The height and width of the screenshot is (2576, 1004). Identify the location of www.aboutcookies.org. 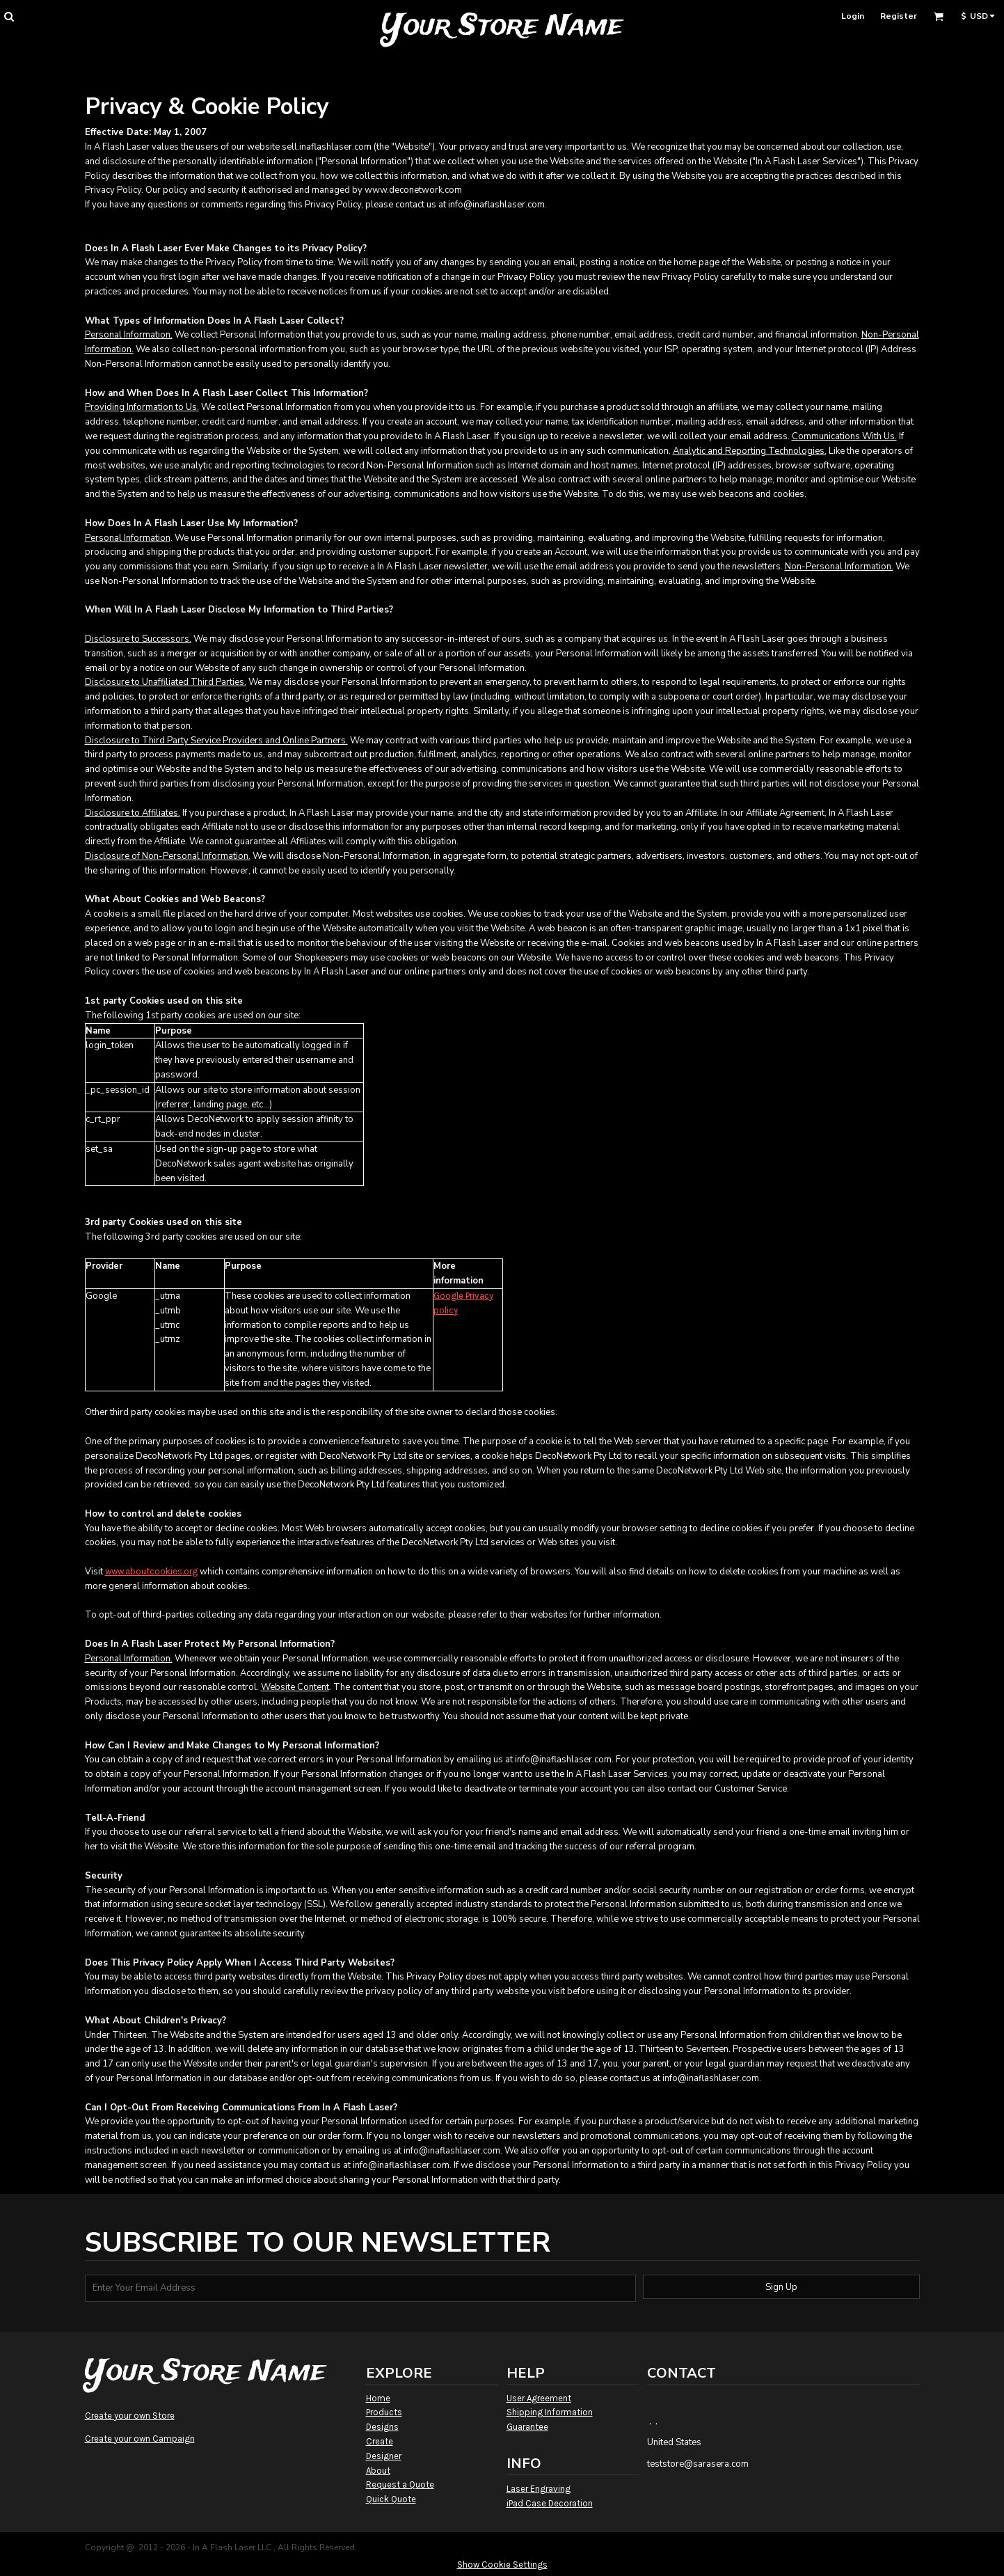
(151, 1571).